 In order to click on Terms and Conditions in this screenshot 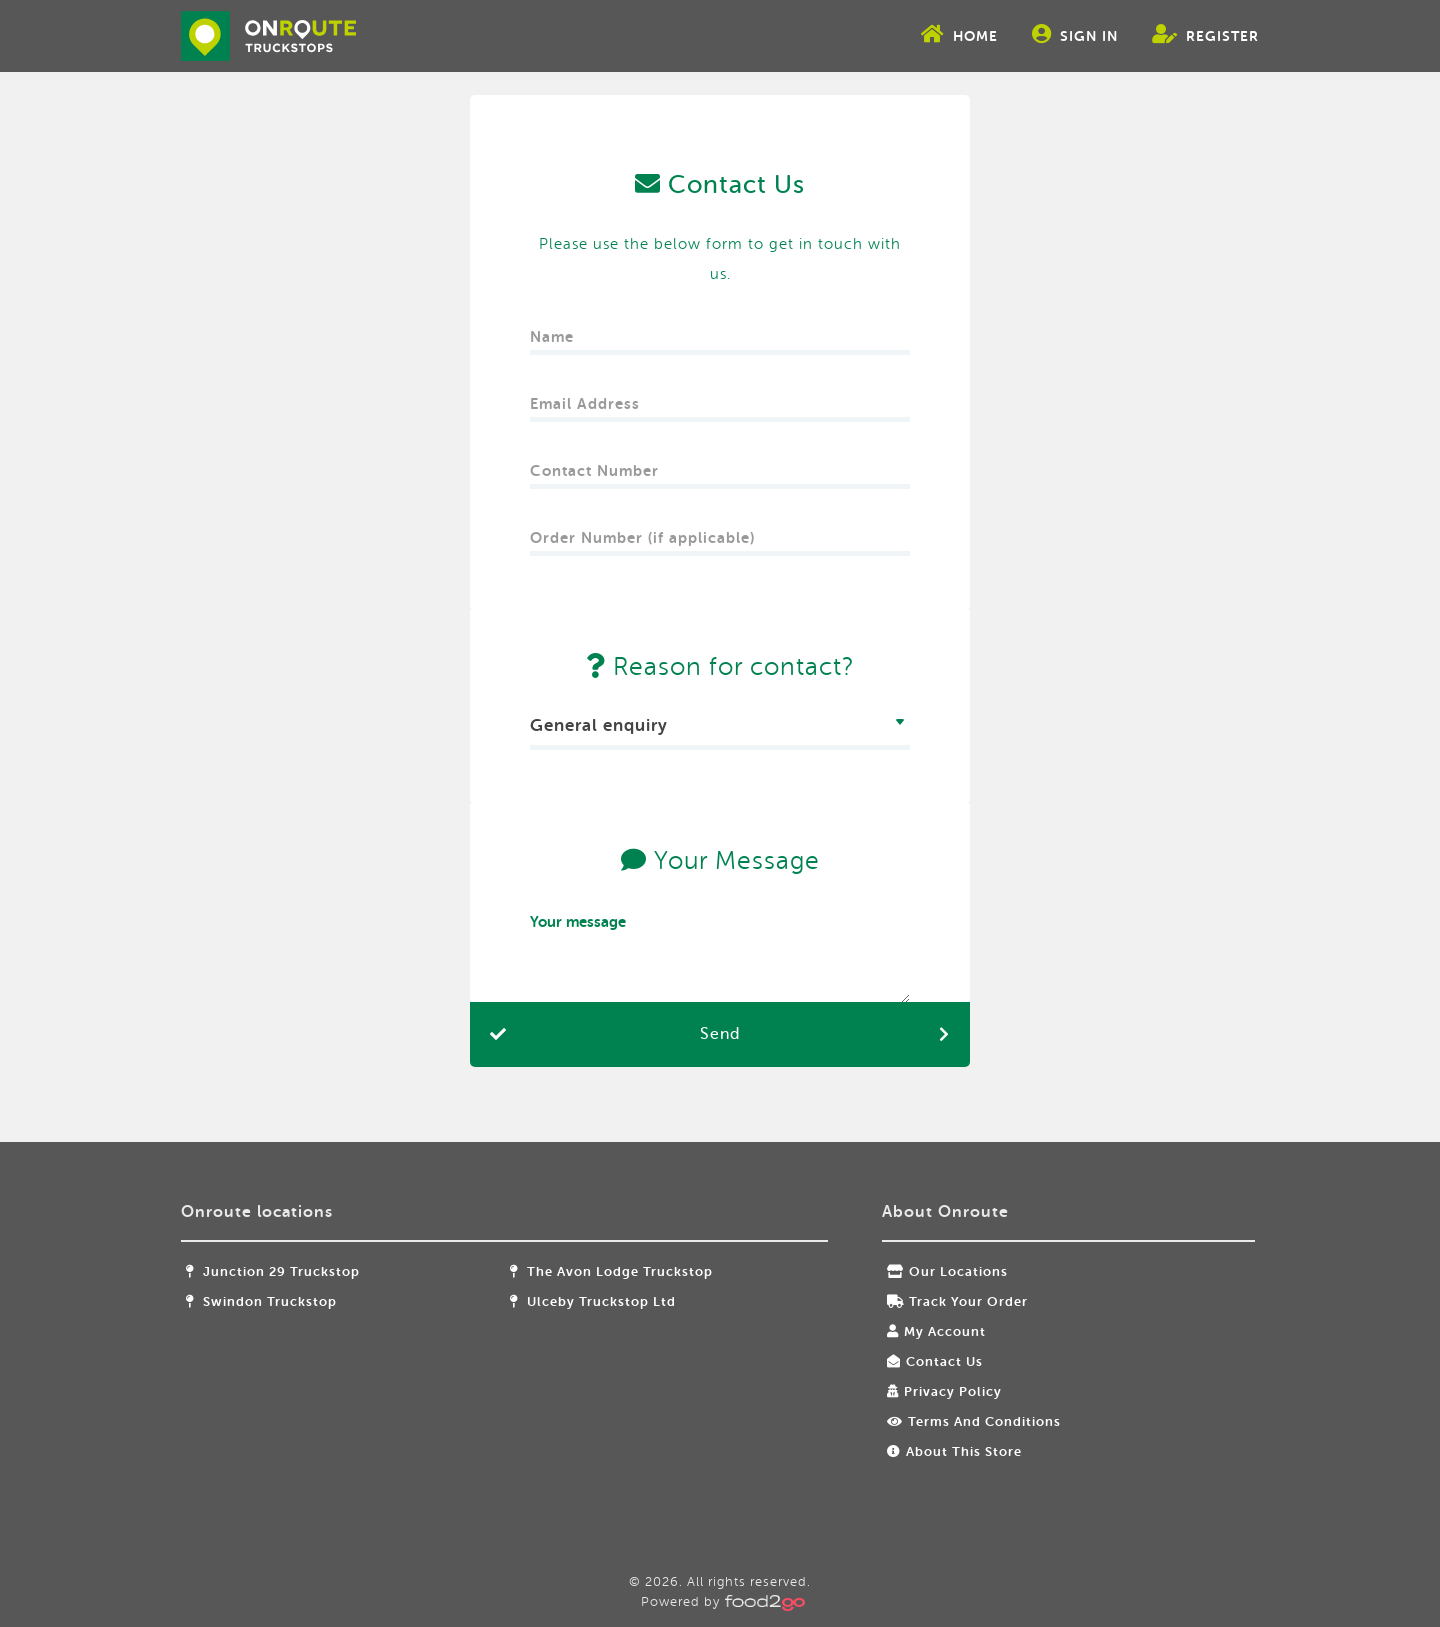, I will do `click(968, 1421)`.